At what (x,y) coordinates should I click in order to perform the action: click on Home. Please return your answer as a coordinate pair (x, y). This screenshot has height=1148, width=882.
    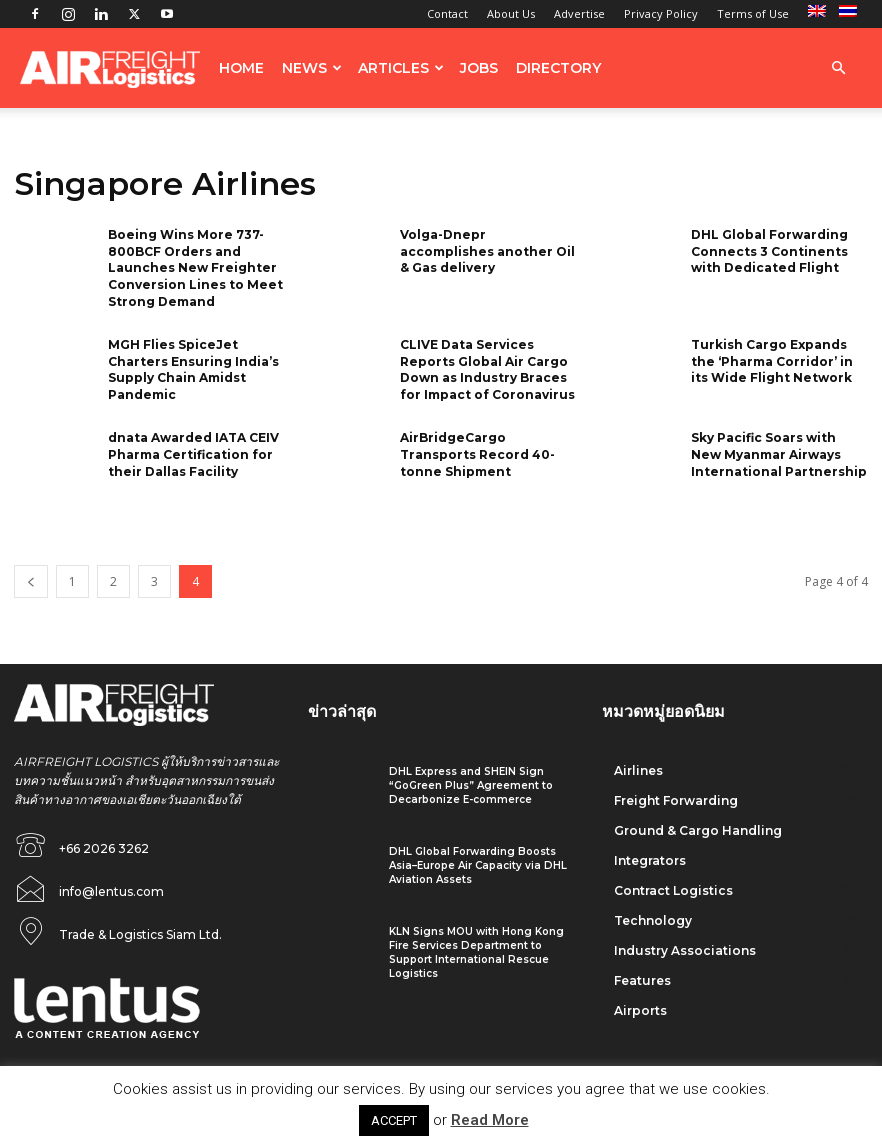
    Looking at the image, I should click on (241, 68).